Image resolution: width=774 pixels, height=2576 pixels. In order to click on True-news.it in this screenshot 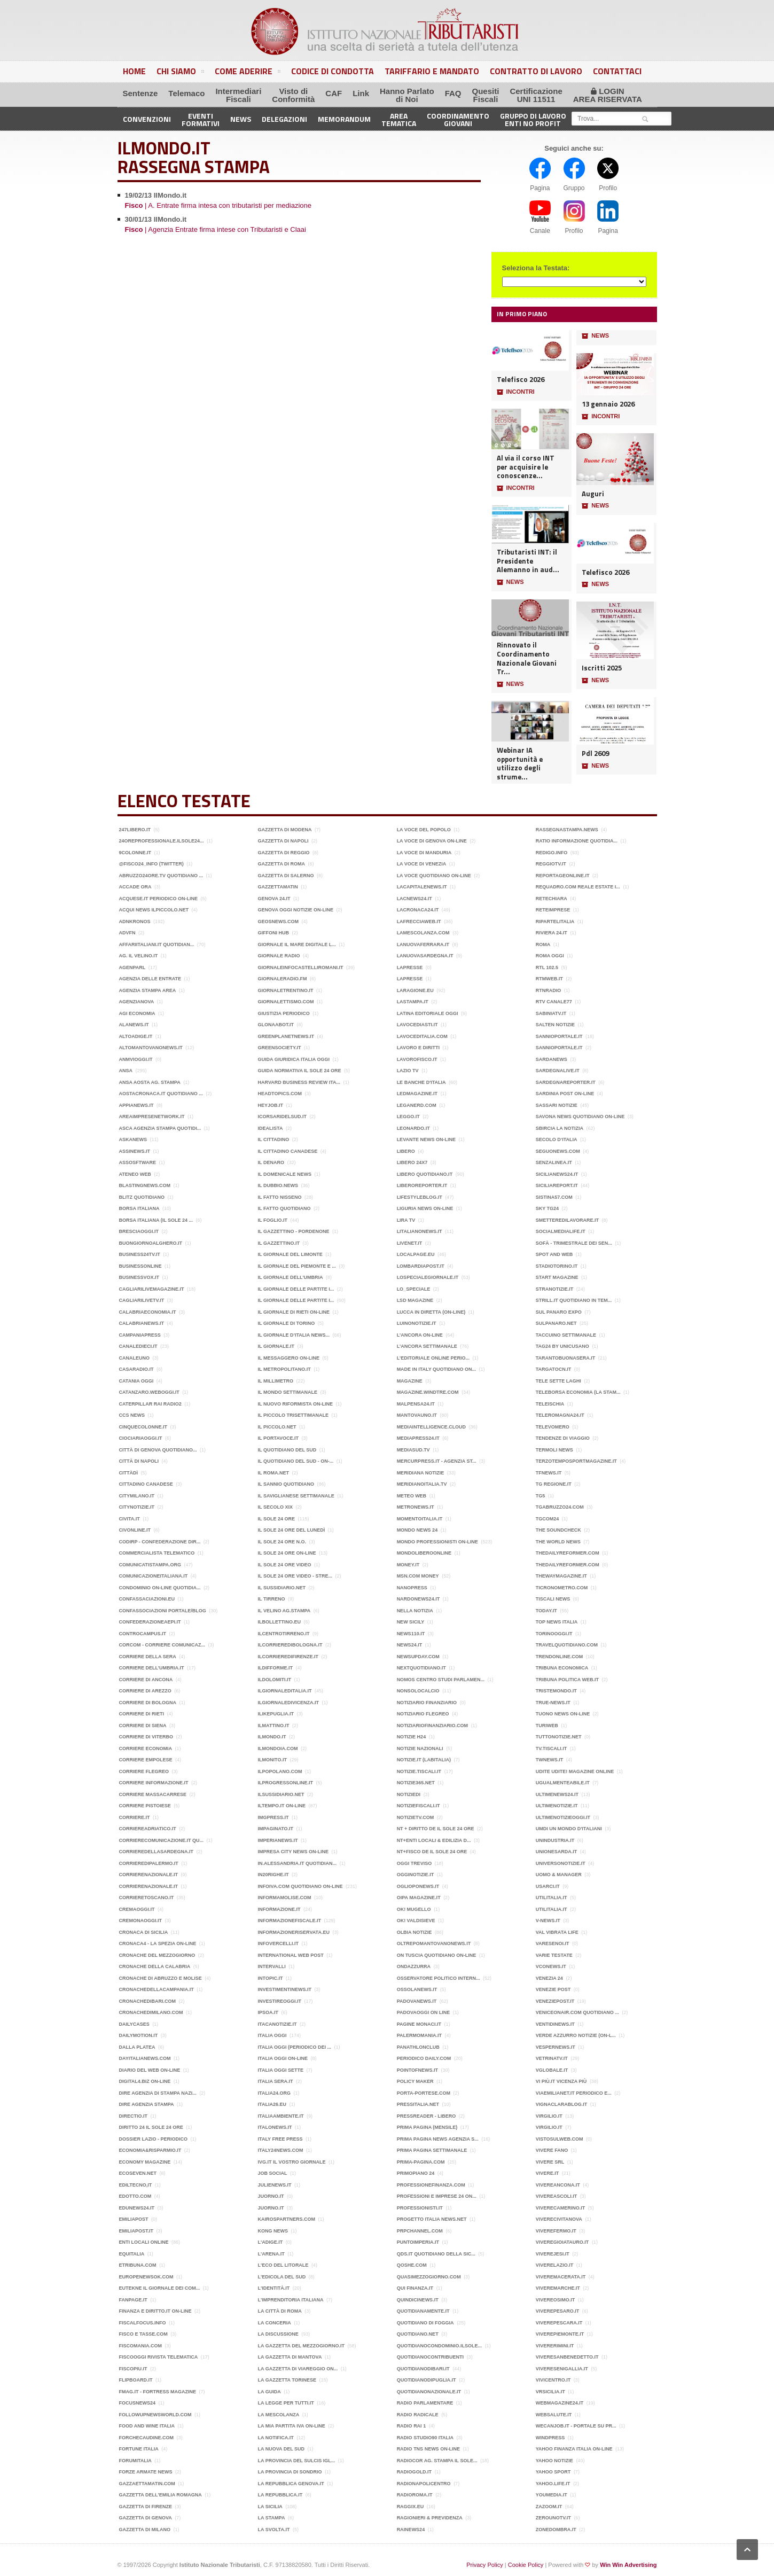, I will do `click(553, 1702)`.